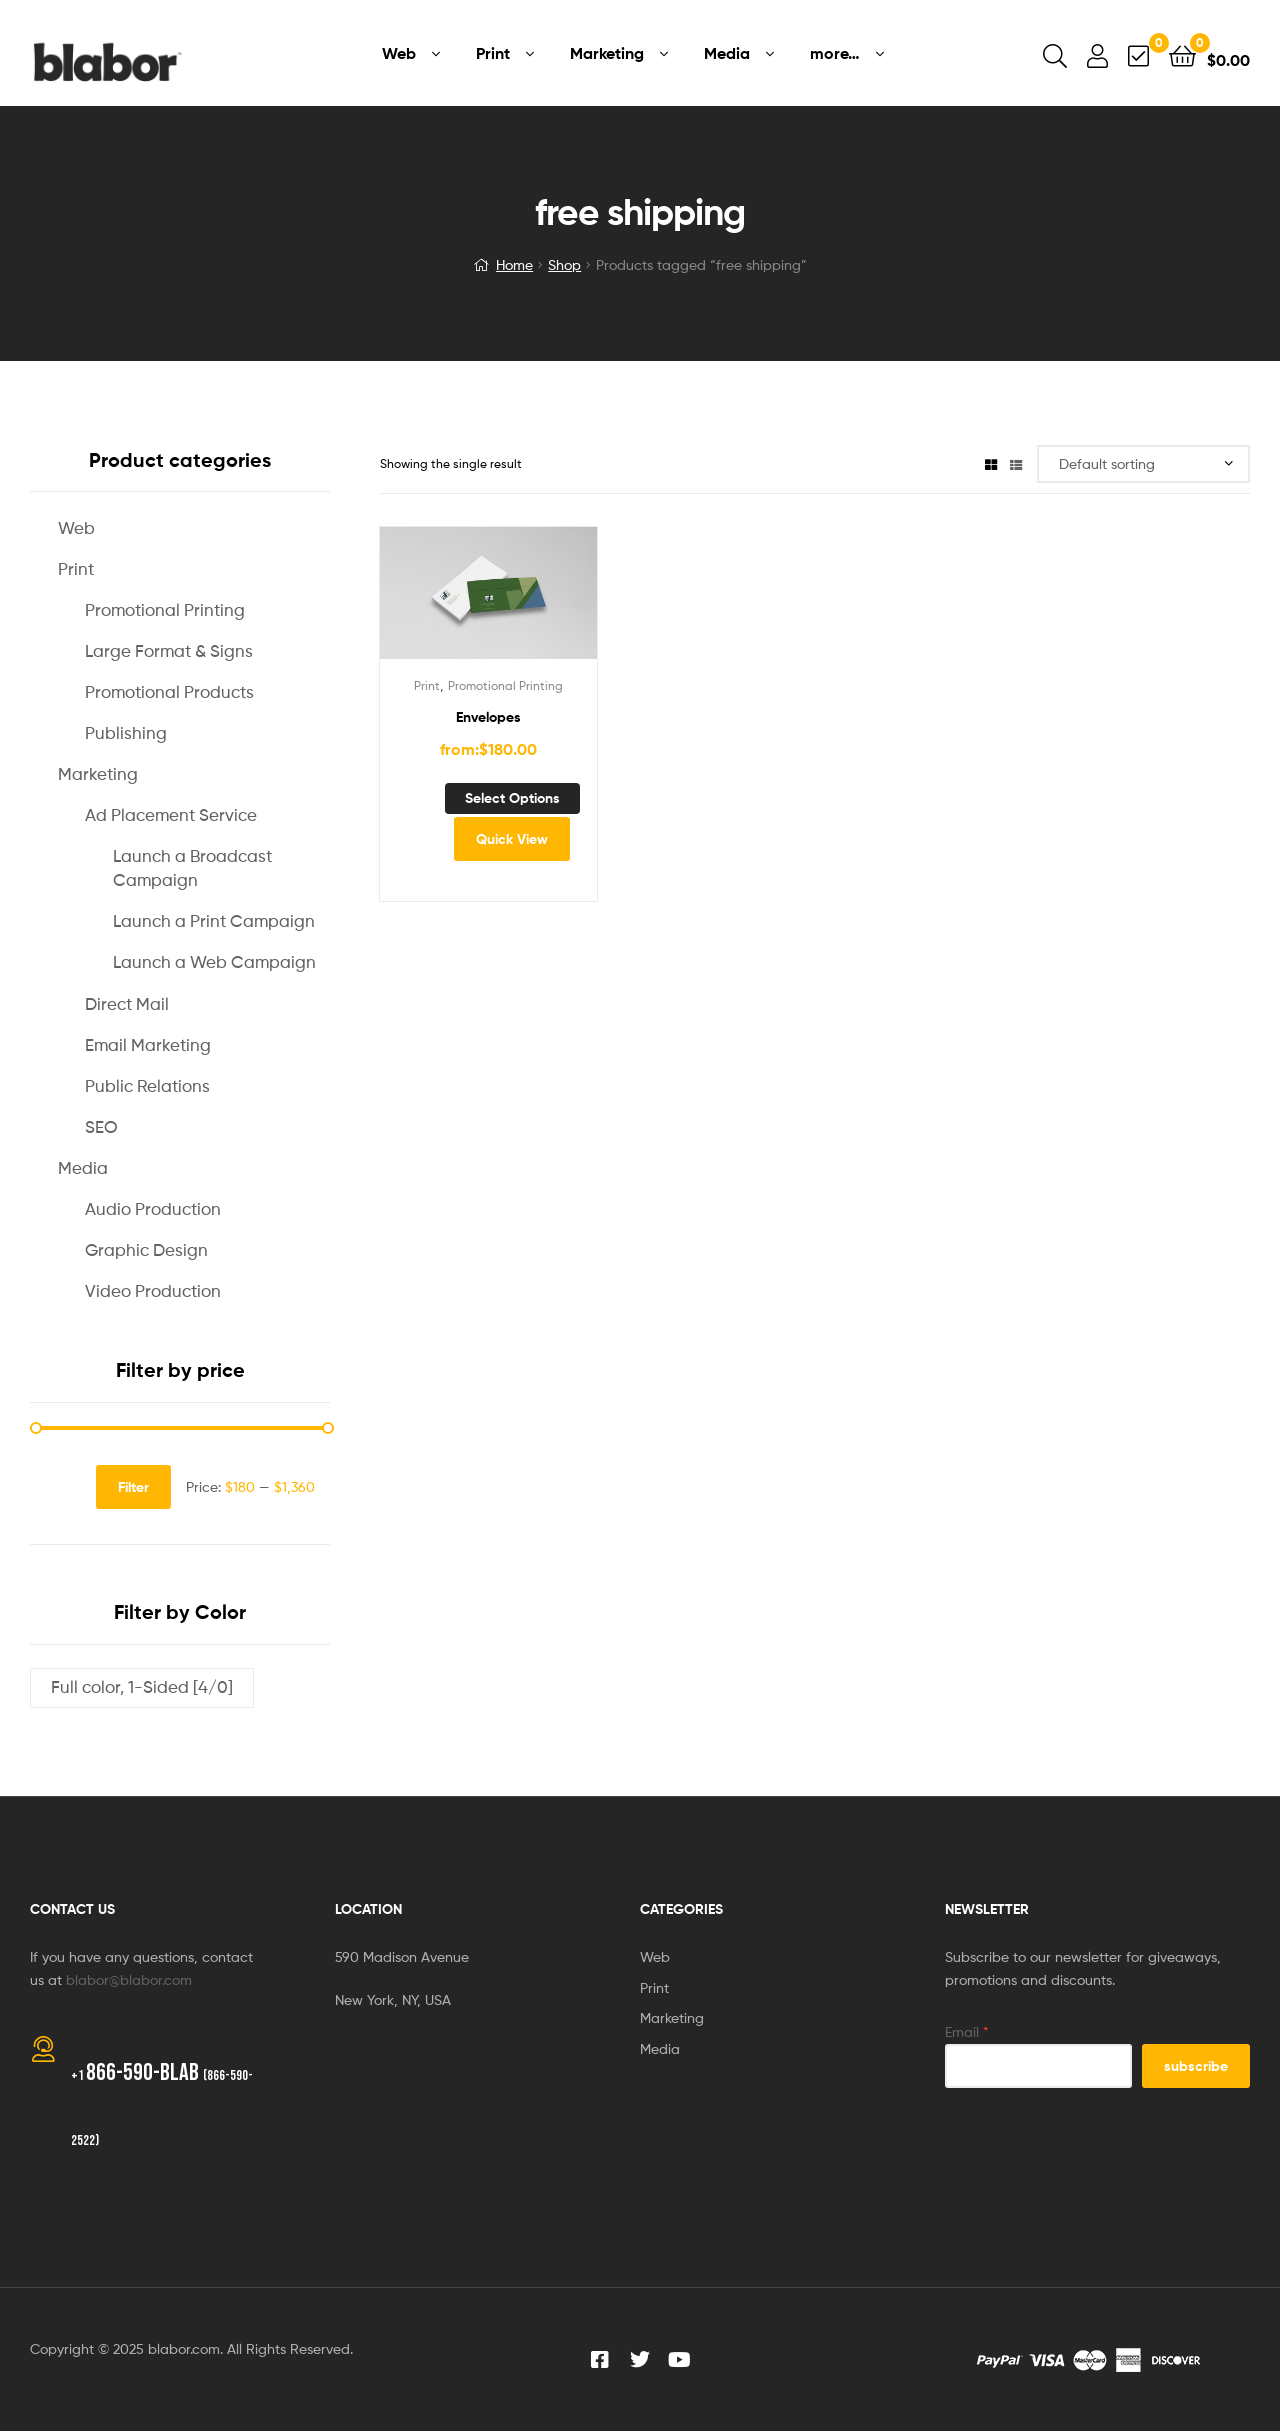 Image resolution: width=1280 pixels, height=2431 pixels. What do you see at coordinates (427, 685) in the screenshot?
I see `Print` at bounding box center [427, 685].